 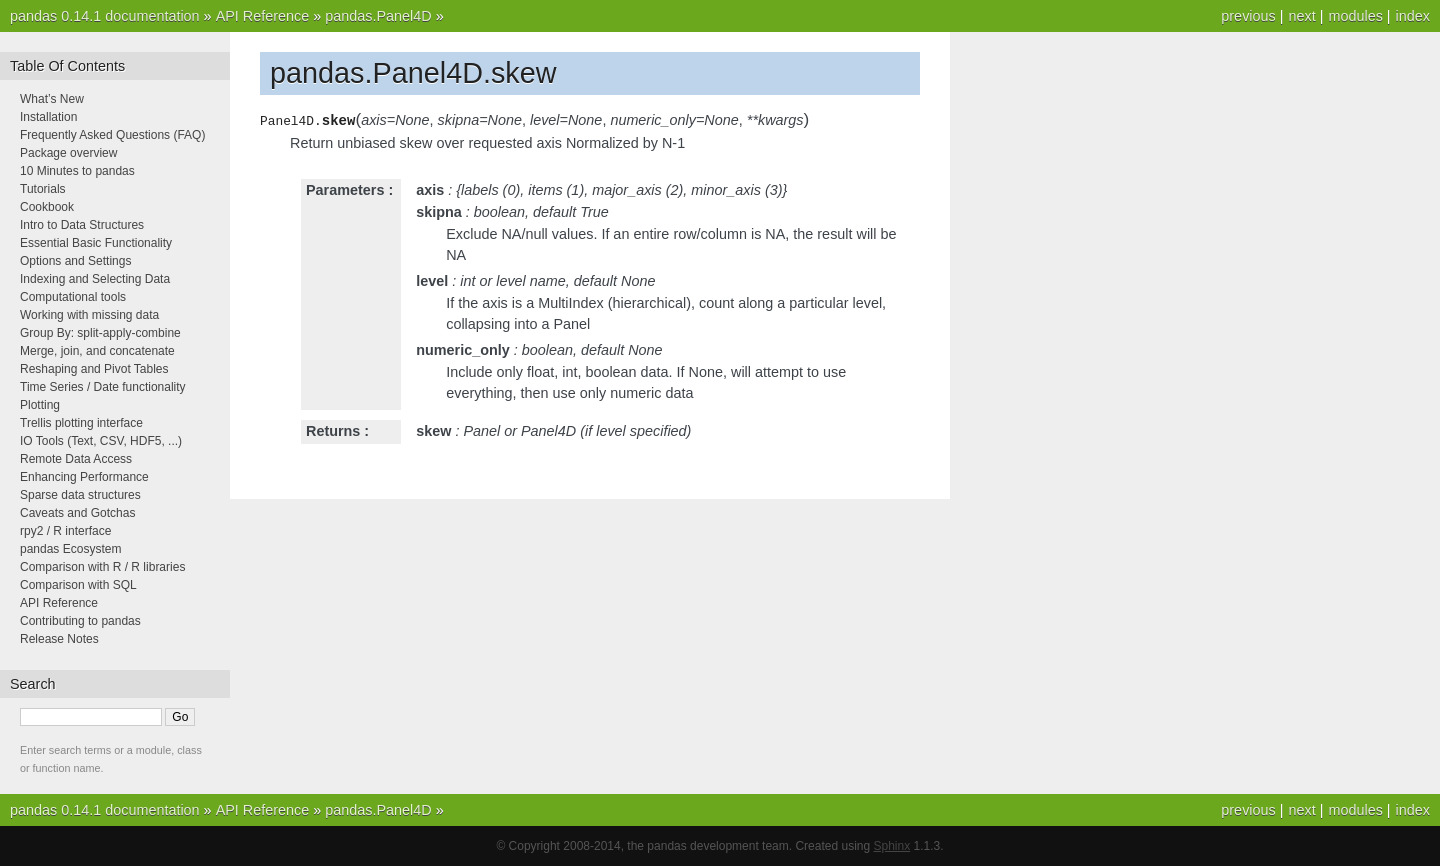 What do you see at coordinates (48, 117) in the screenshot?
I see `Installation` at bounding box center [48, 117].